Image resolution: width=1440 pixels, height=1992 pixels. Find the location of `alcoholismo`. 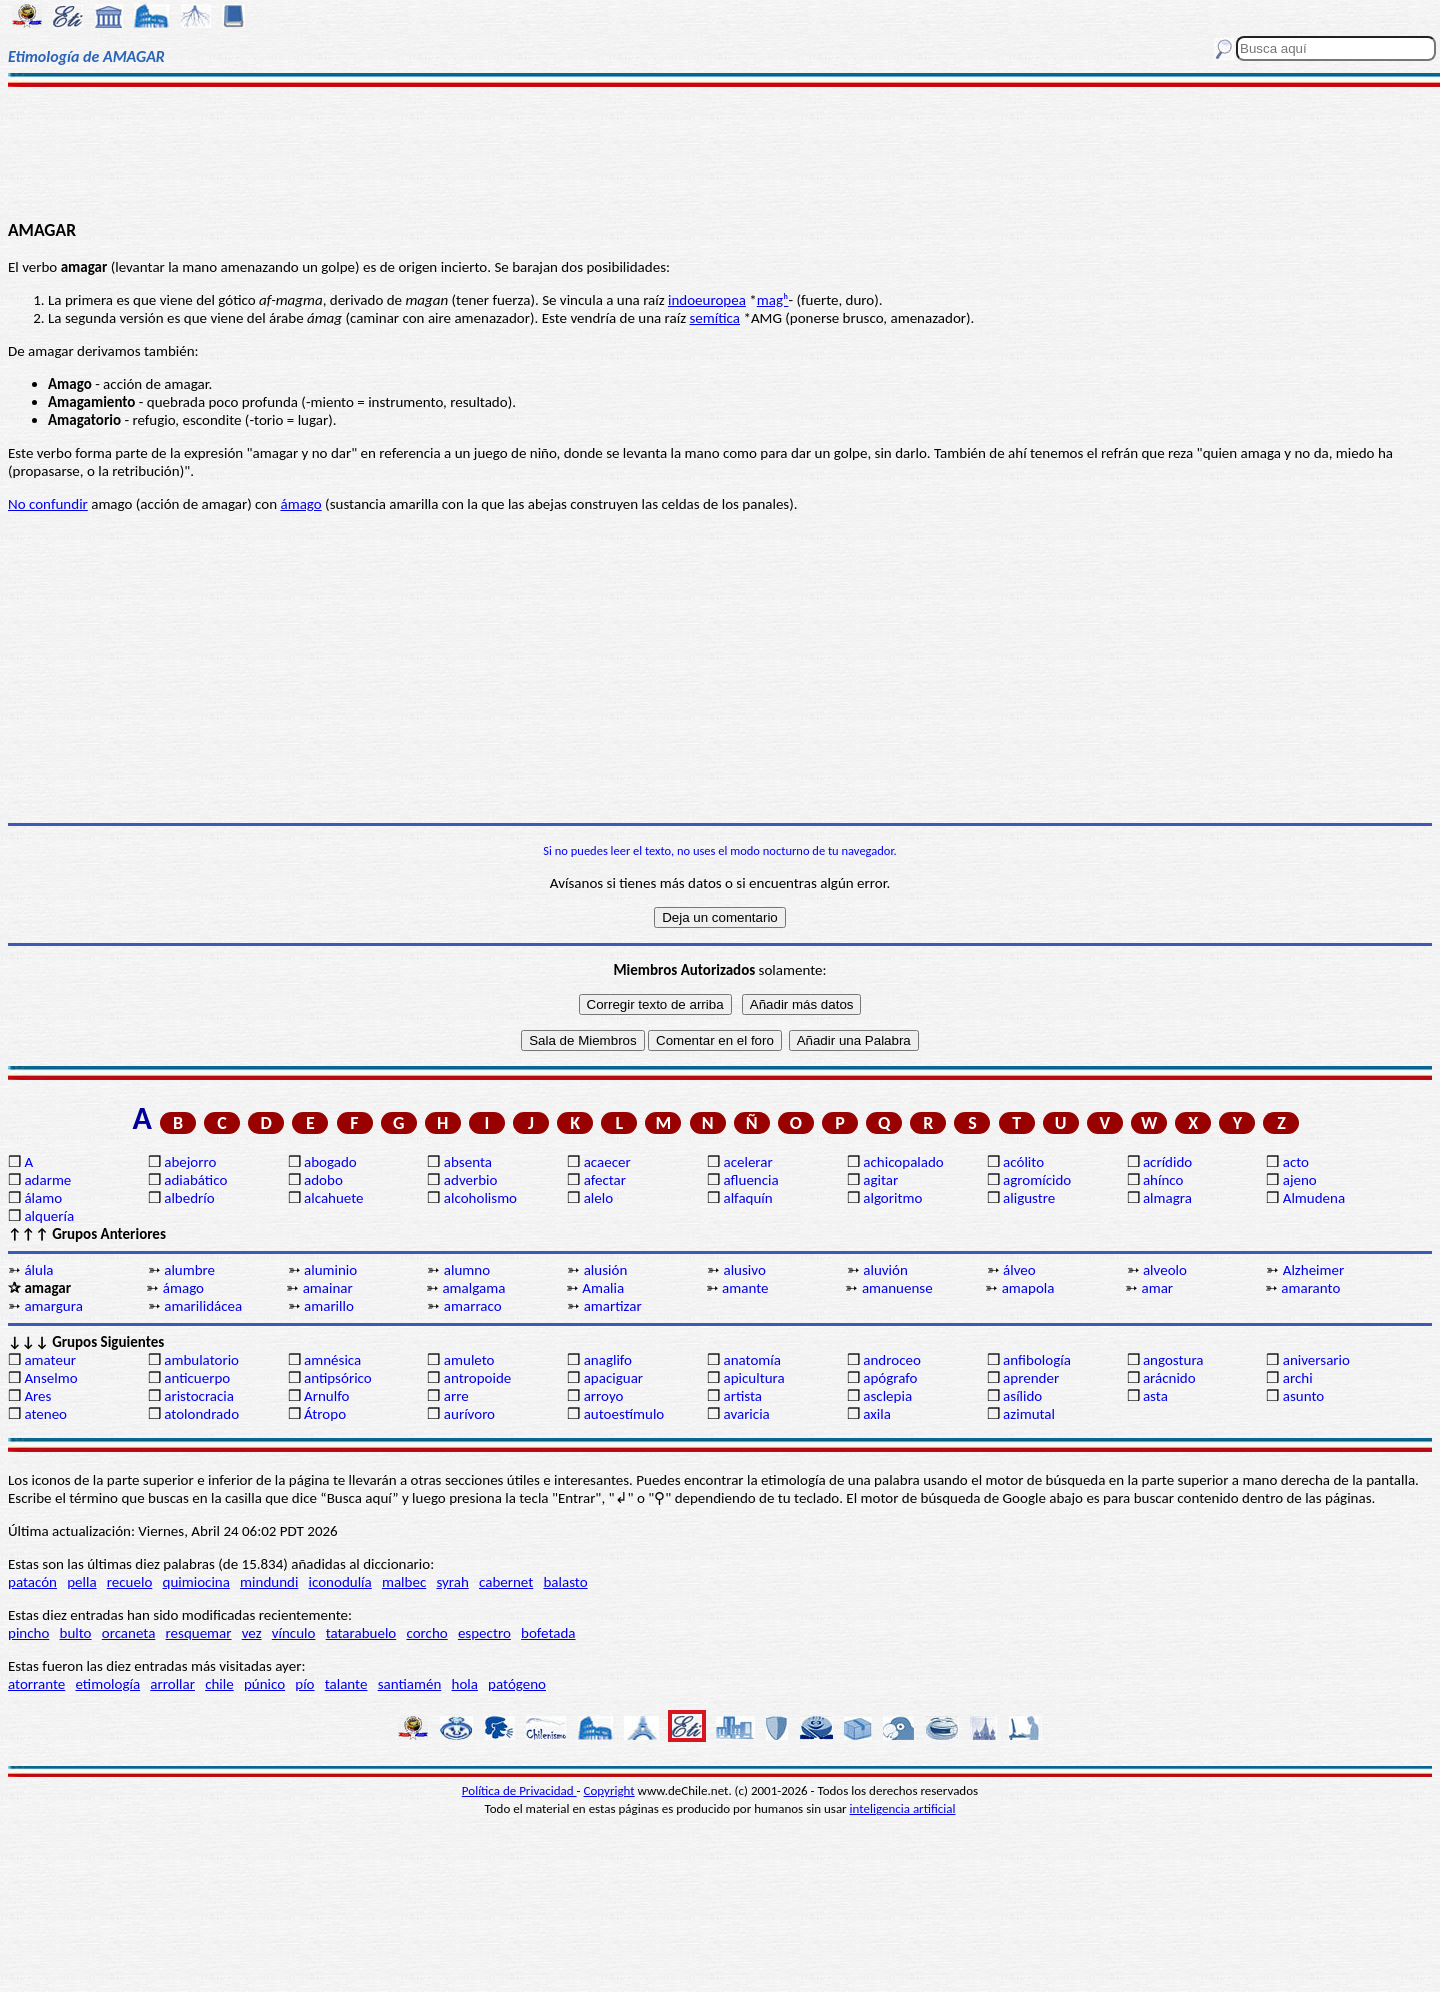

alcoholismo is located at coordinates (480, 1198).